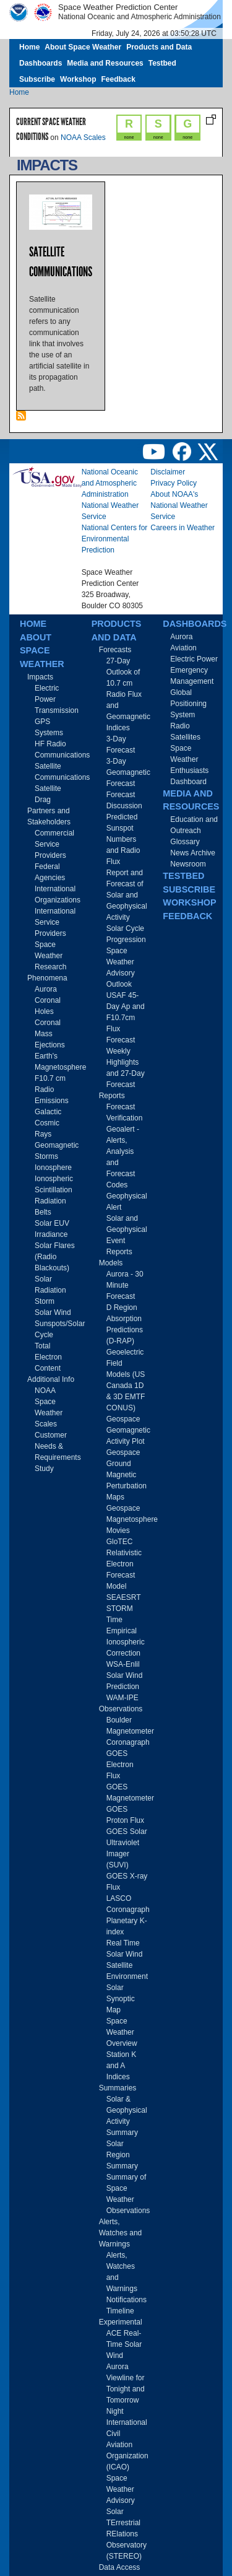  Describe the element at coordinates (126, 1474) in the screenshot. I see `Geospace Ground Magnetic Perturbation Maps` at that location.